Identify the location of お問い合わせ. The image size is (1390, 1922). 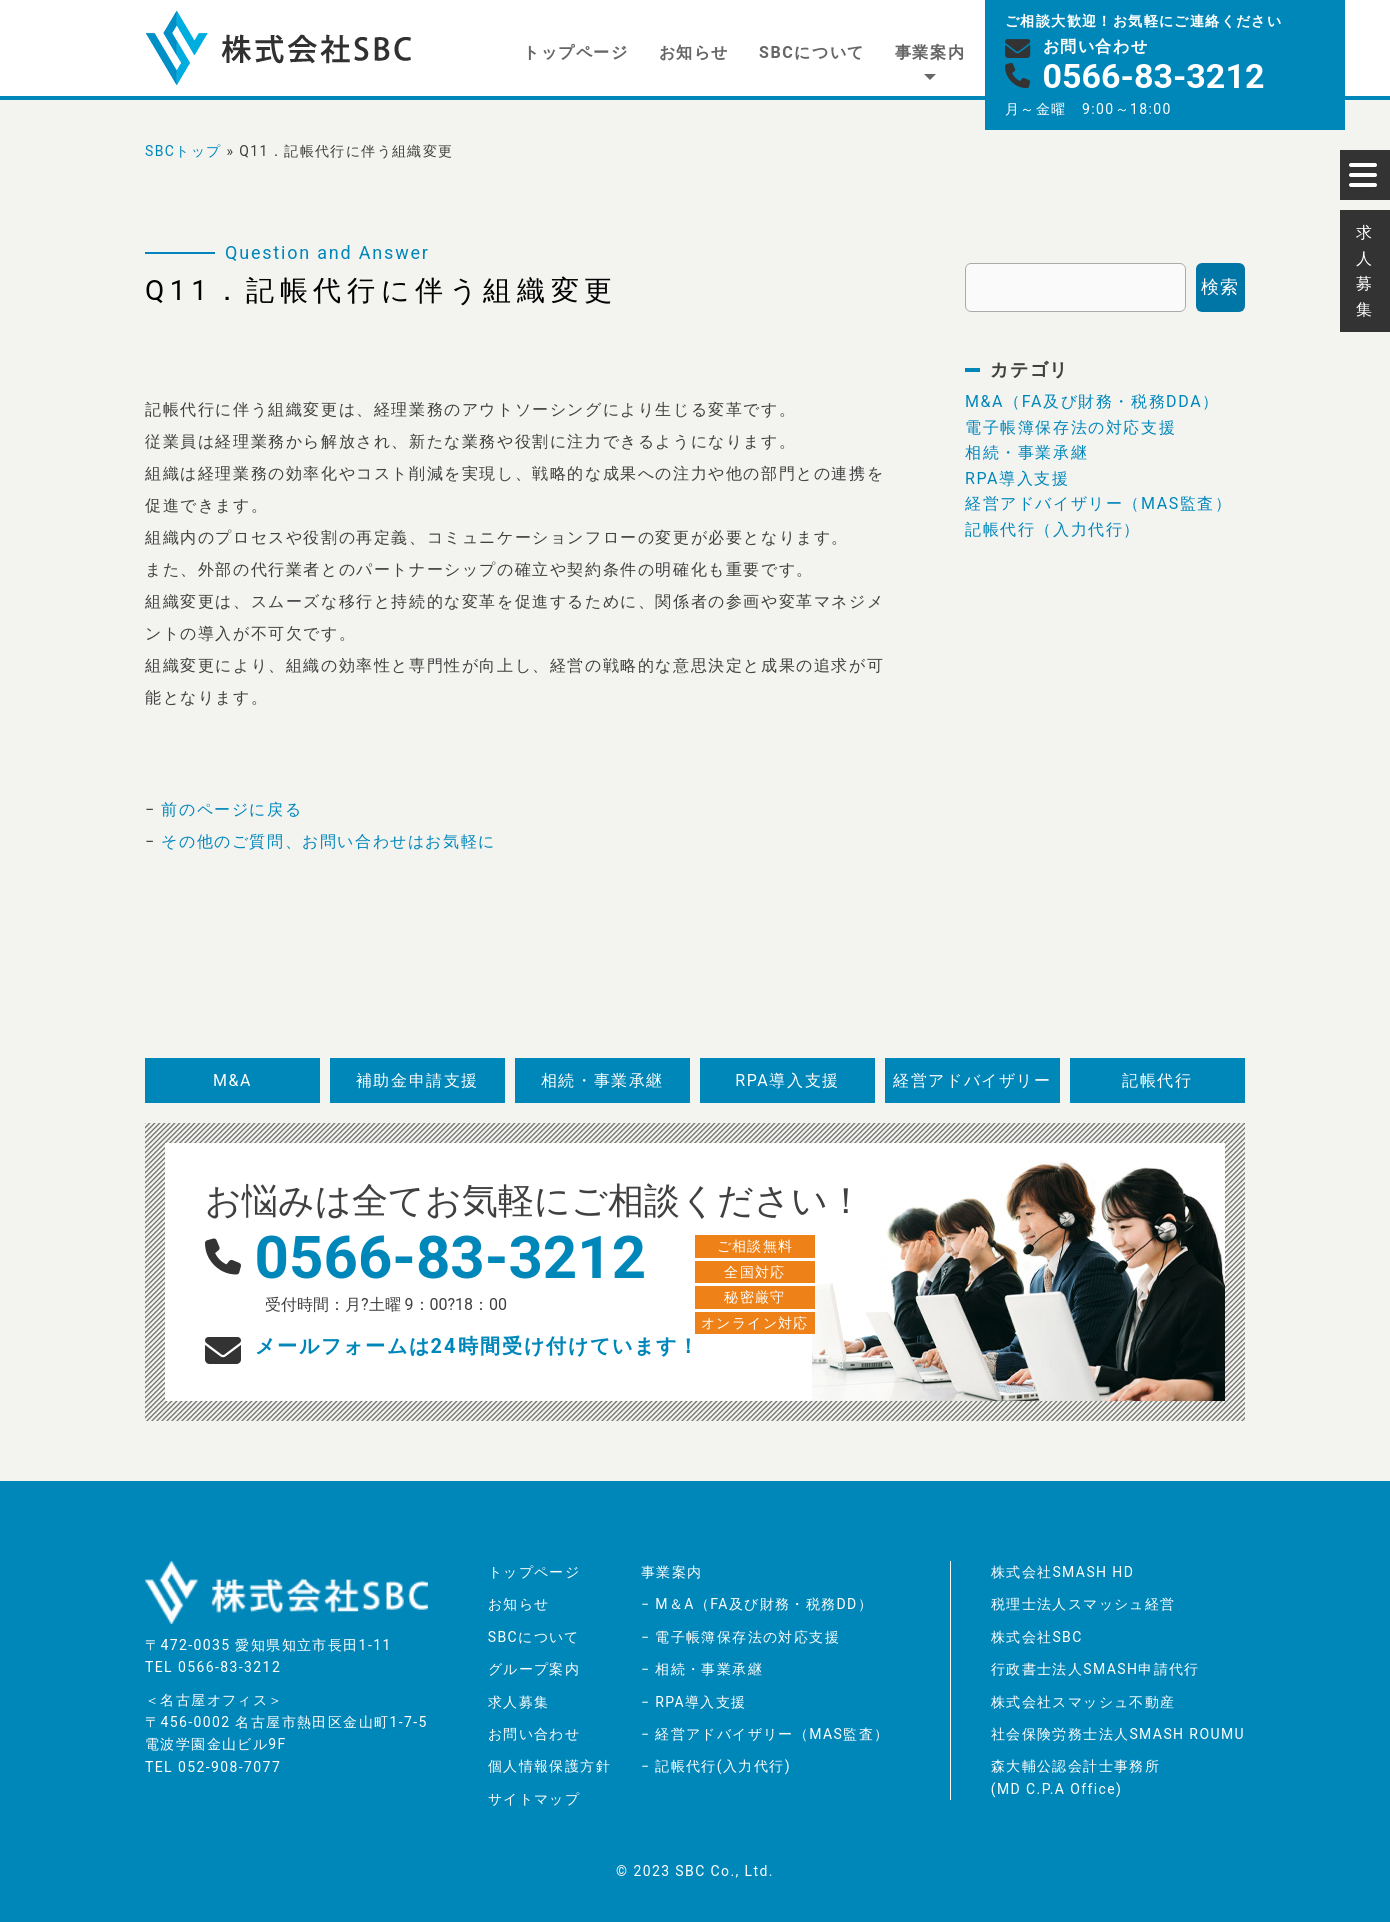
(534, 1734).